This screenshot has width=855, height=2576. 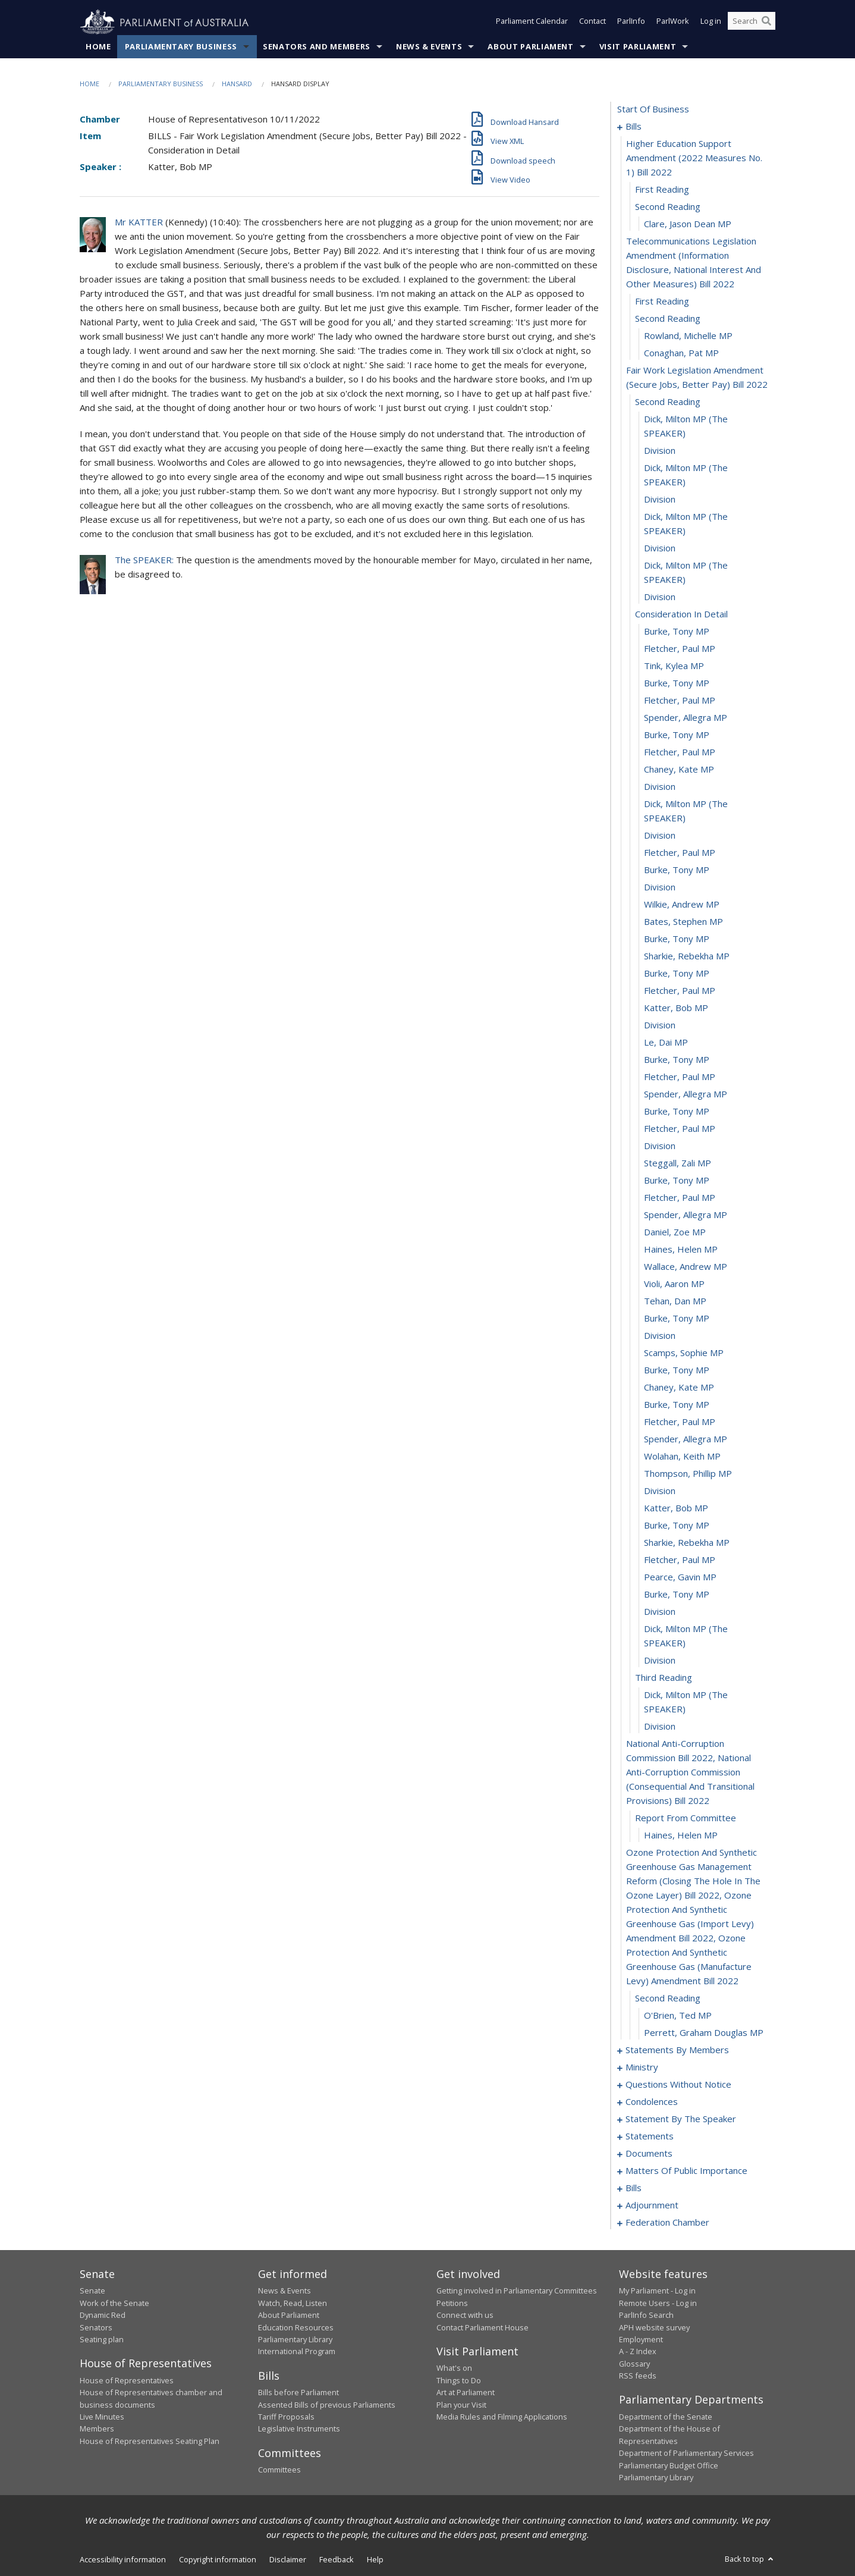 I want to click on ParlInfo Search, so click(x=646, y=2315).